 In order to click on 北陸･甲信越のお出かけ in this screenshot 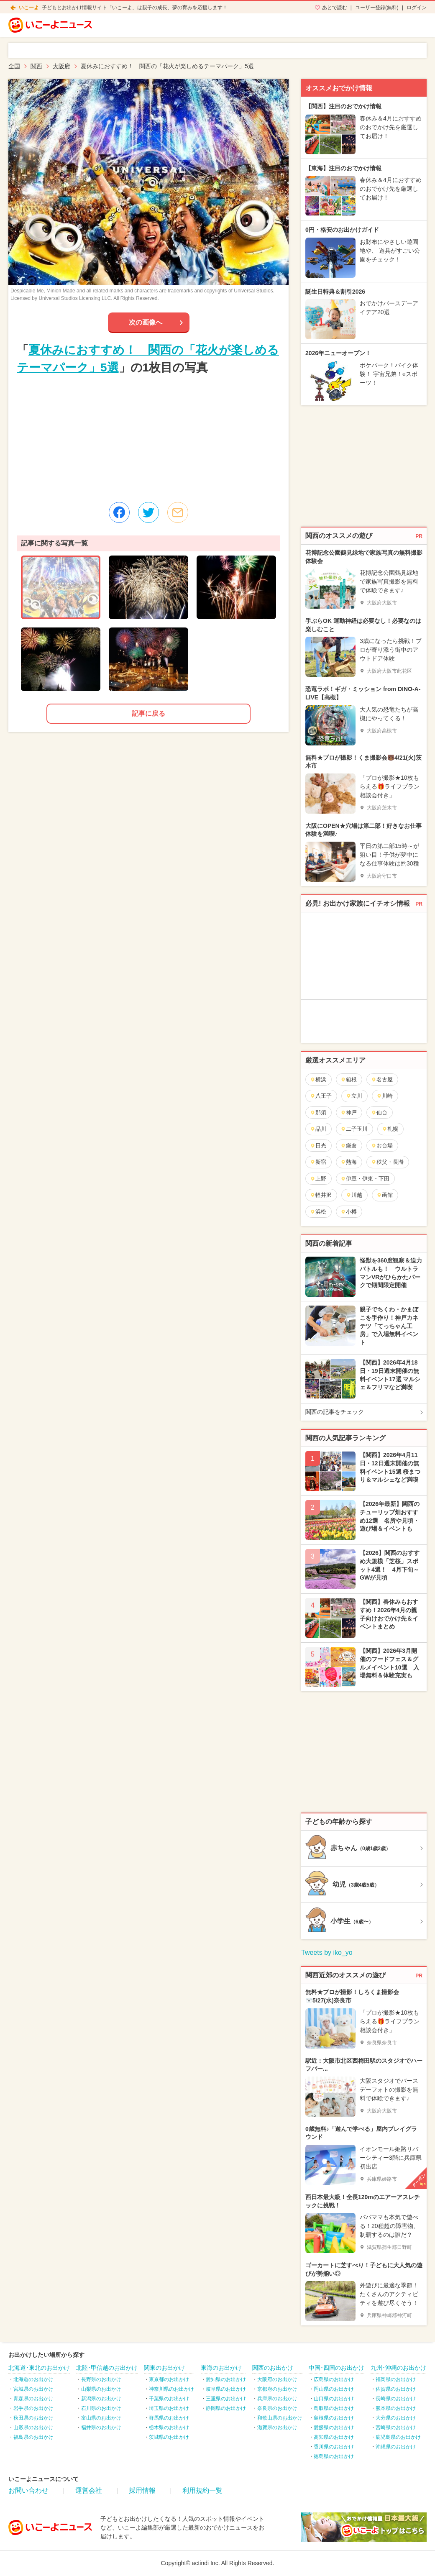, I will do `click(107, 2367)`.